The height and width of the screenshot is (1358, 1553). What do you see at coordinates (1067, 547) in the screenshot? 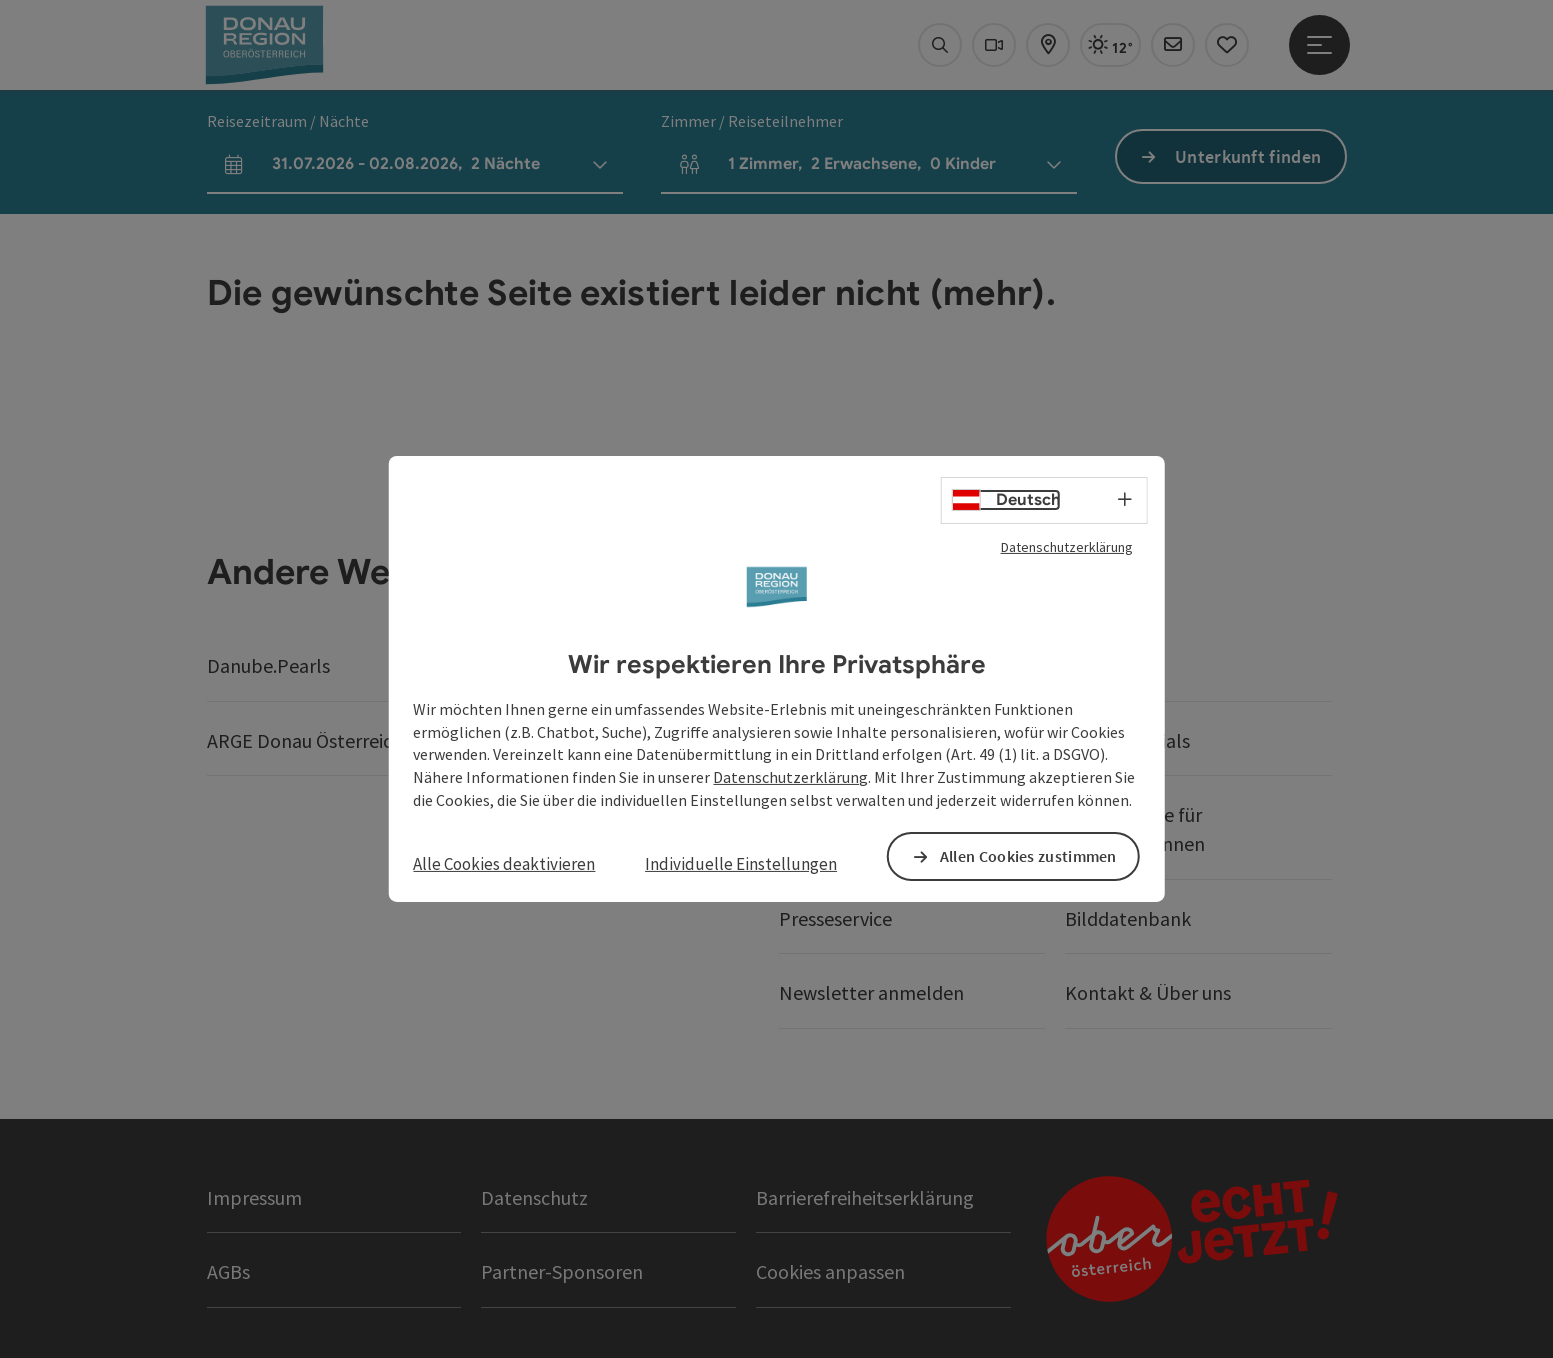
I see `Datenschutzerklärung` at bounding box center [1067, 547].